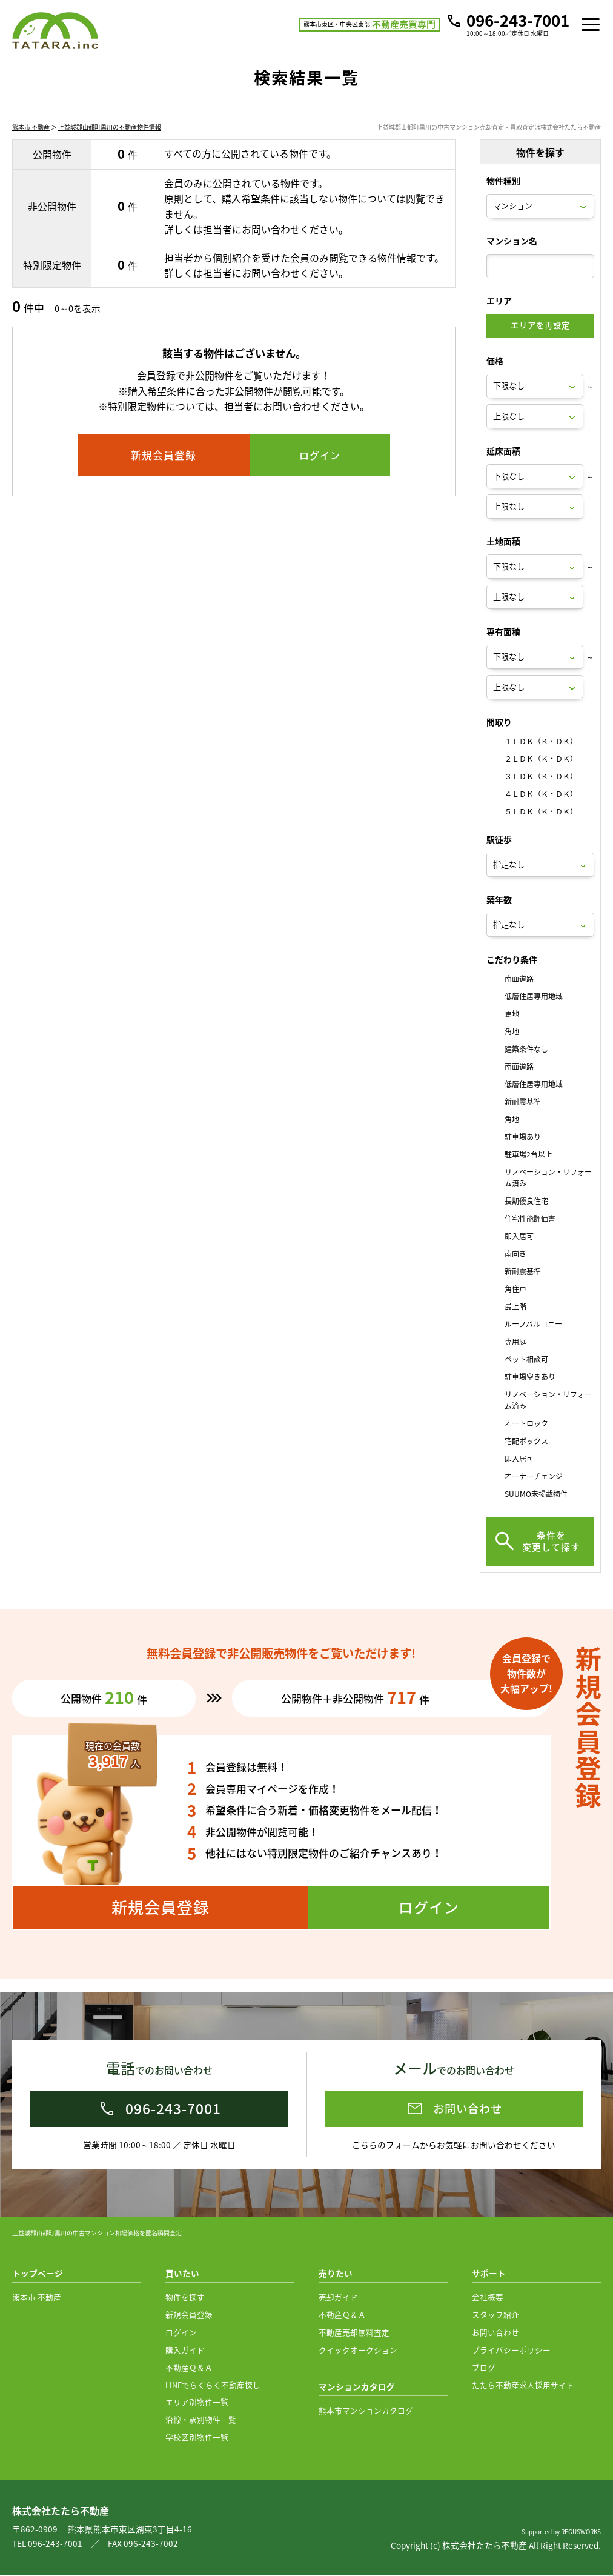  What do you see at coordinates (181, 2332) in the screenshot?
I see `ログイン` at bounding box center [181, 2332].